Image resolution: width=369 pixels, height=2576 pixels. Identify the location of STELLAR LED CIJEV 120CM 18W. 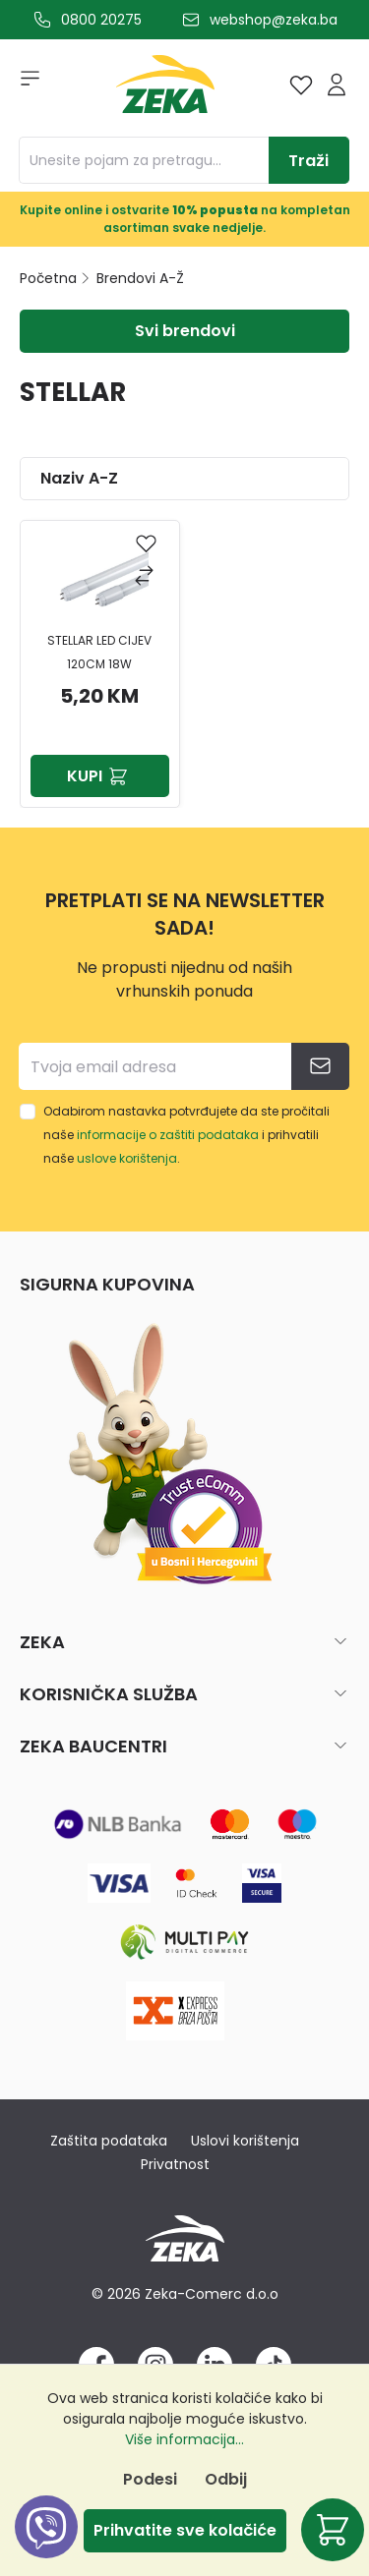
(99, 652).